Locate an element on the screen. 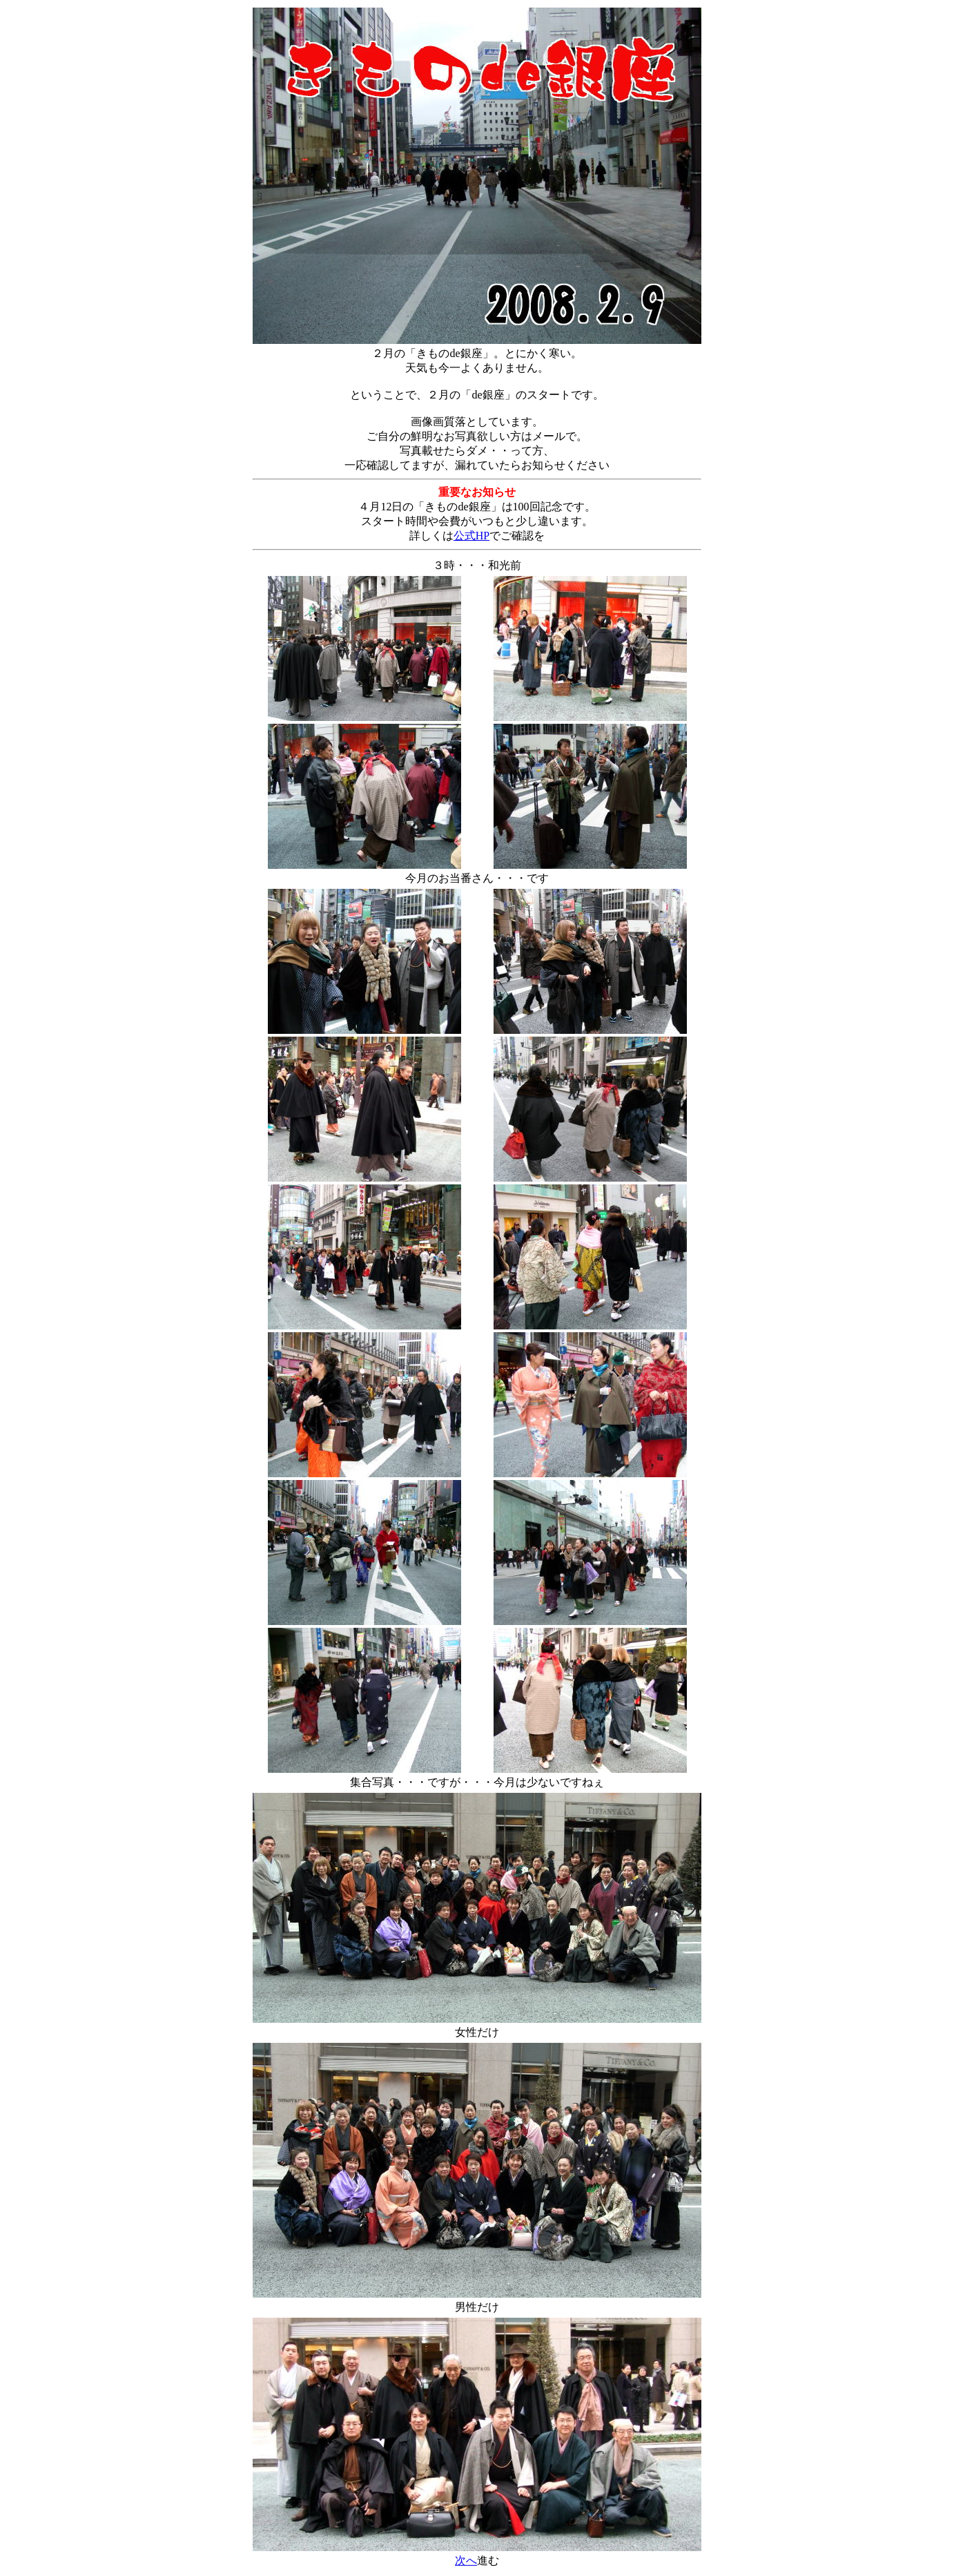 The height and width of the screenshot is (2576, 954). 公式HP is located at coordinates (471, 535).